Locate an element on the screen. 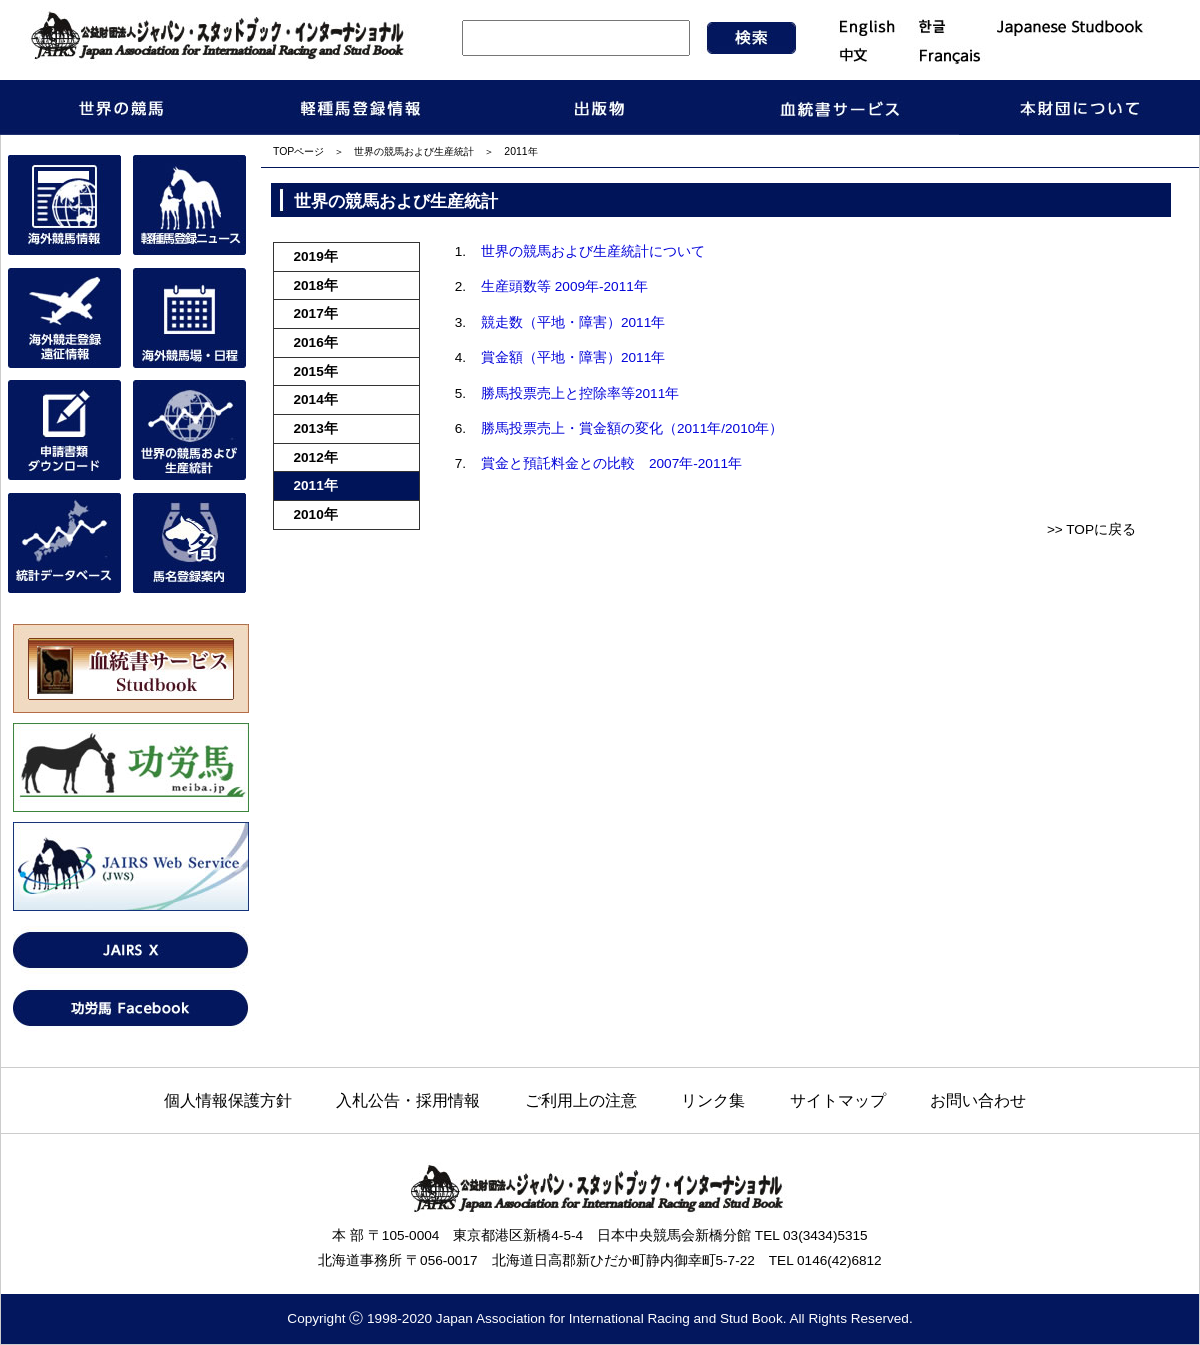  賞金と預託料金との比較 2007年-2011年 is located at coordinates (611, 463).